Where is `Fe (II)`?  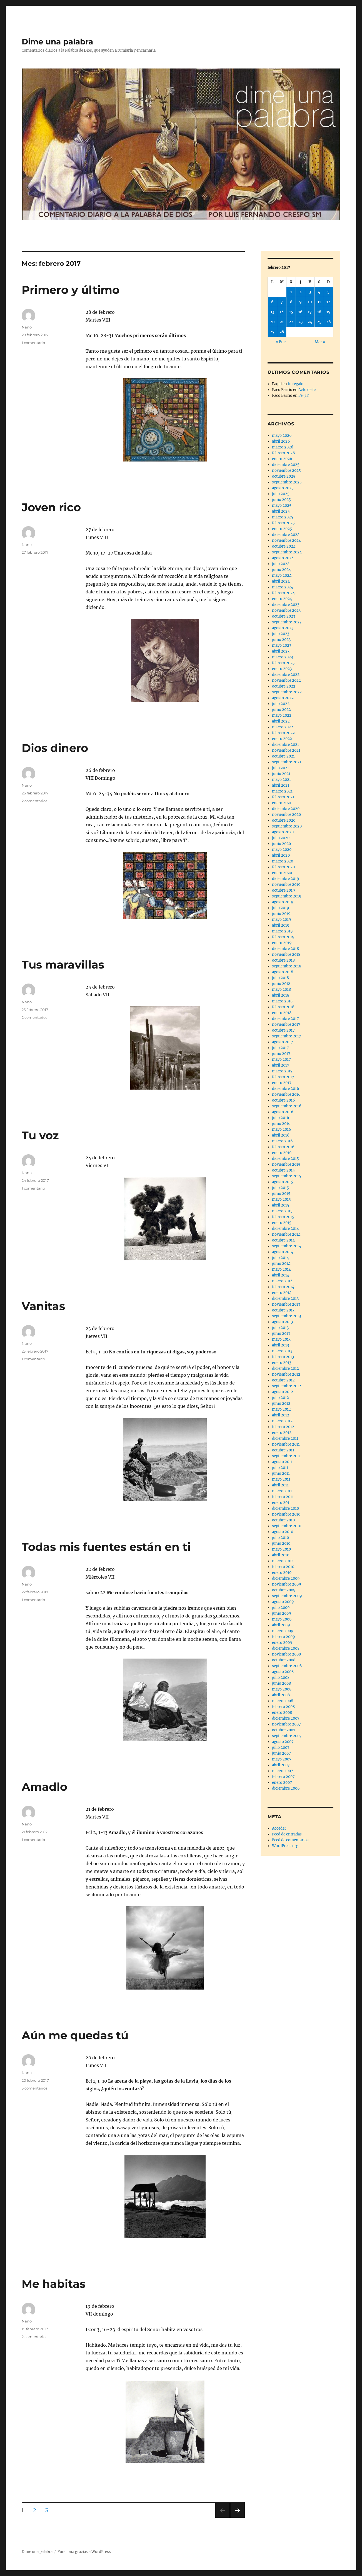
Fe (II) is located at coordinates (303, 395).